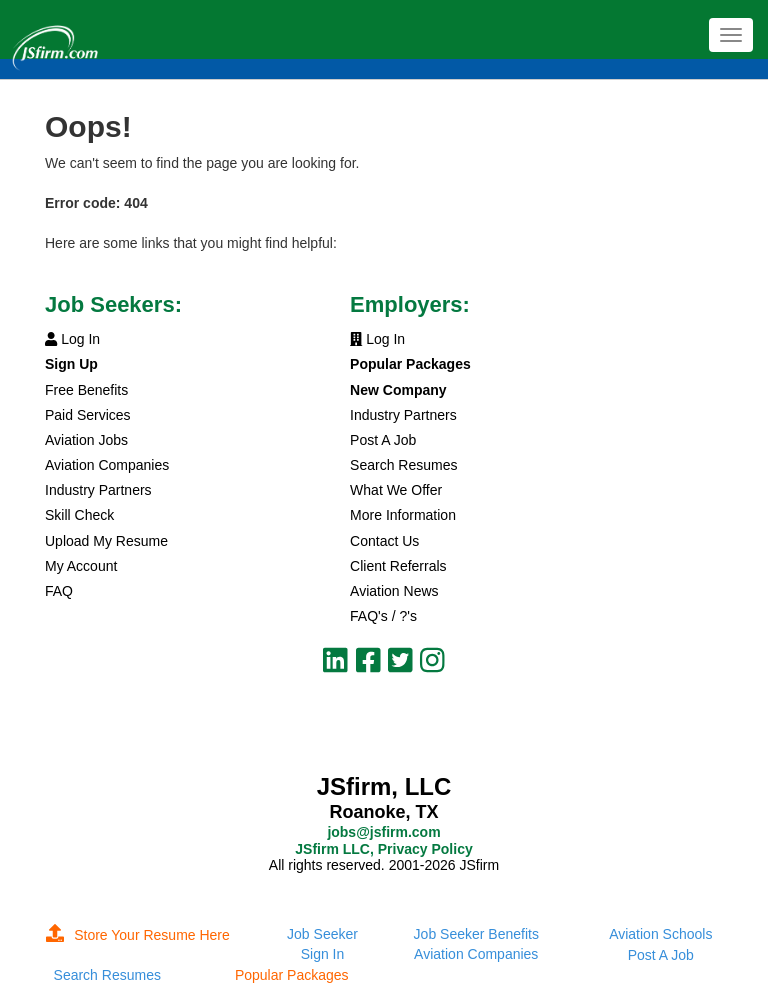 The width and height of the screenshot is (768, 985). Describe the element at coordinates (383, 616) in the screenshot. I see `FAQ's / ?'s` at that location.